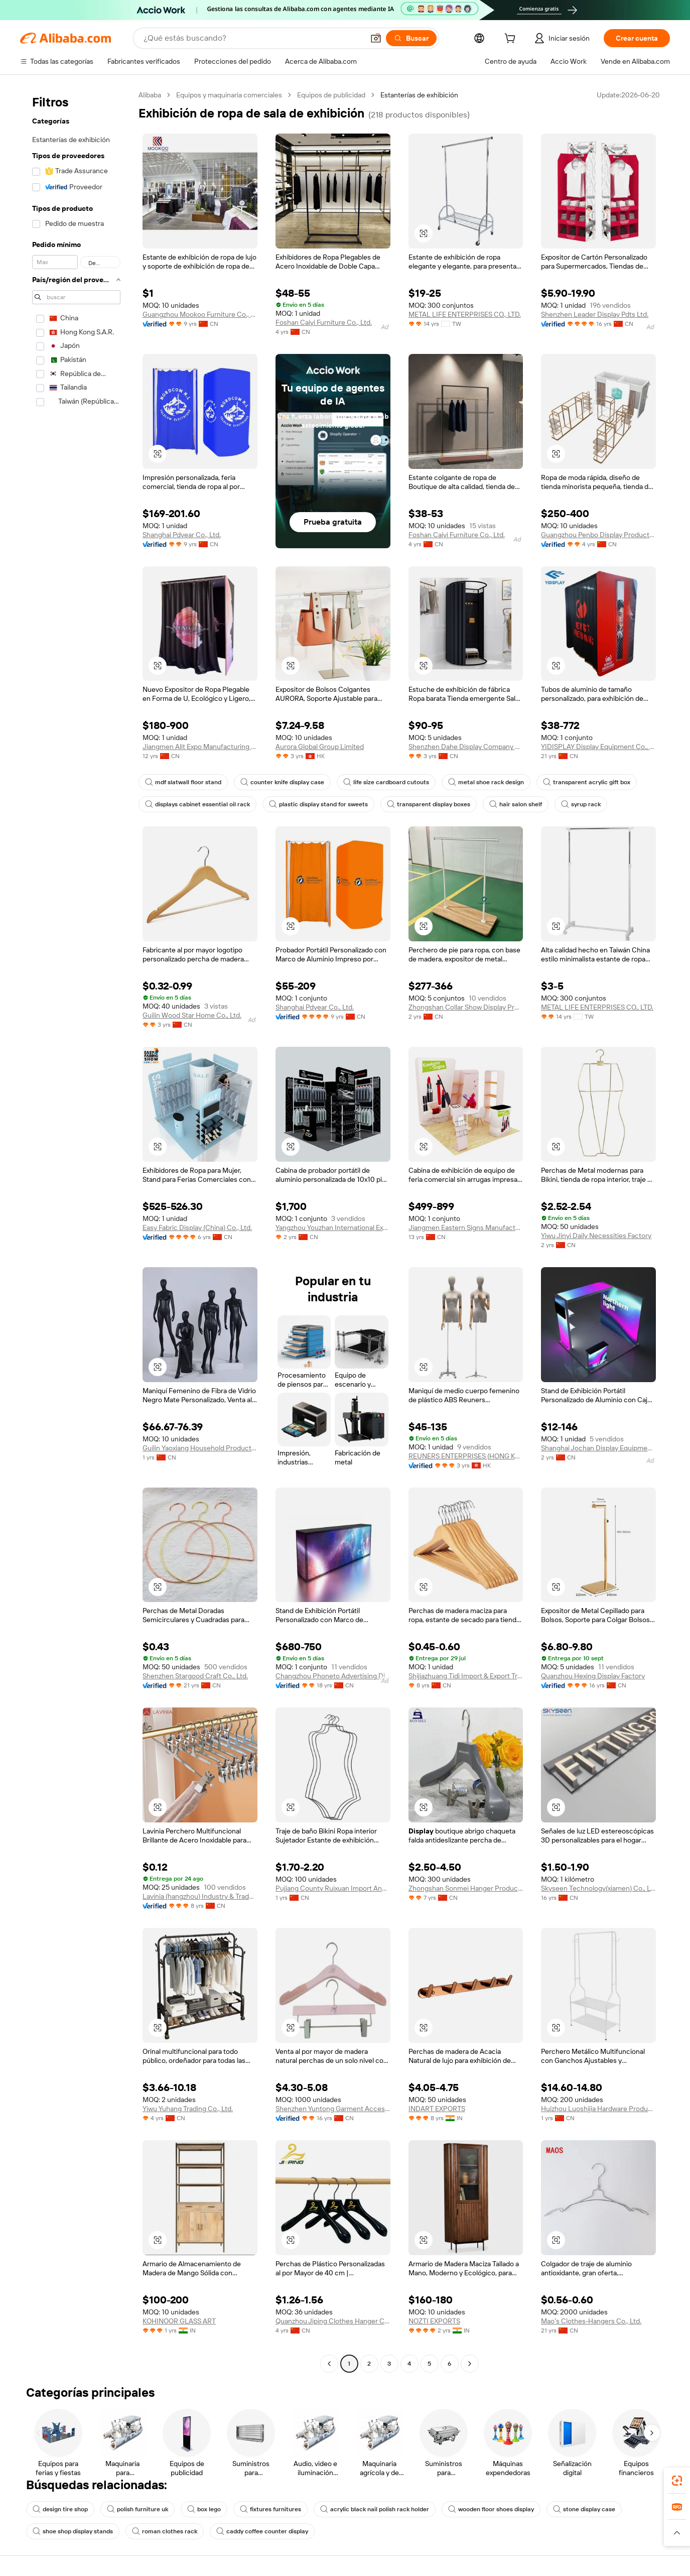  I want to click on Zhongshan Sonmei Hanger Products Corporation Limited, so click(465, 1888).